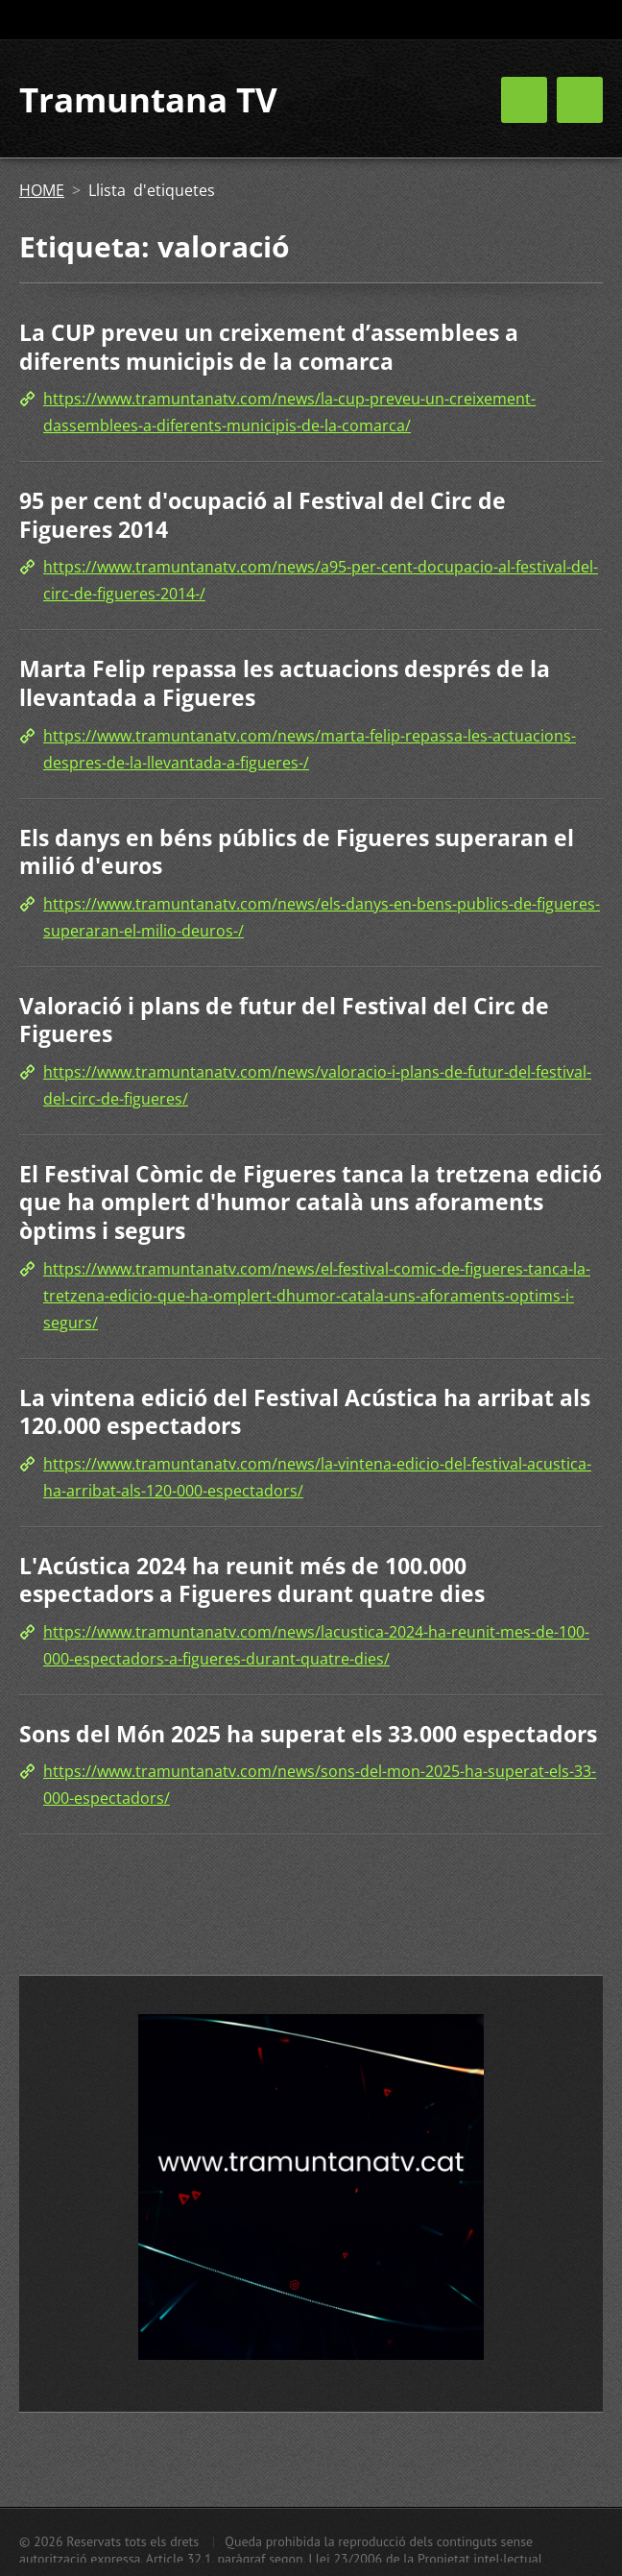 Image resolution: width=622 pixels, height=2576 pixels. What do you see at coordinates (310, 1202) in the screenshot?
I see `El Festival Còmic de Figueres tanca la tretzena edició que ha omplert d'humor català uns aforaments òptims i segurs` at bounding box center [310, 1202].